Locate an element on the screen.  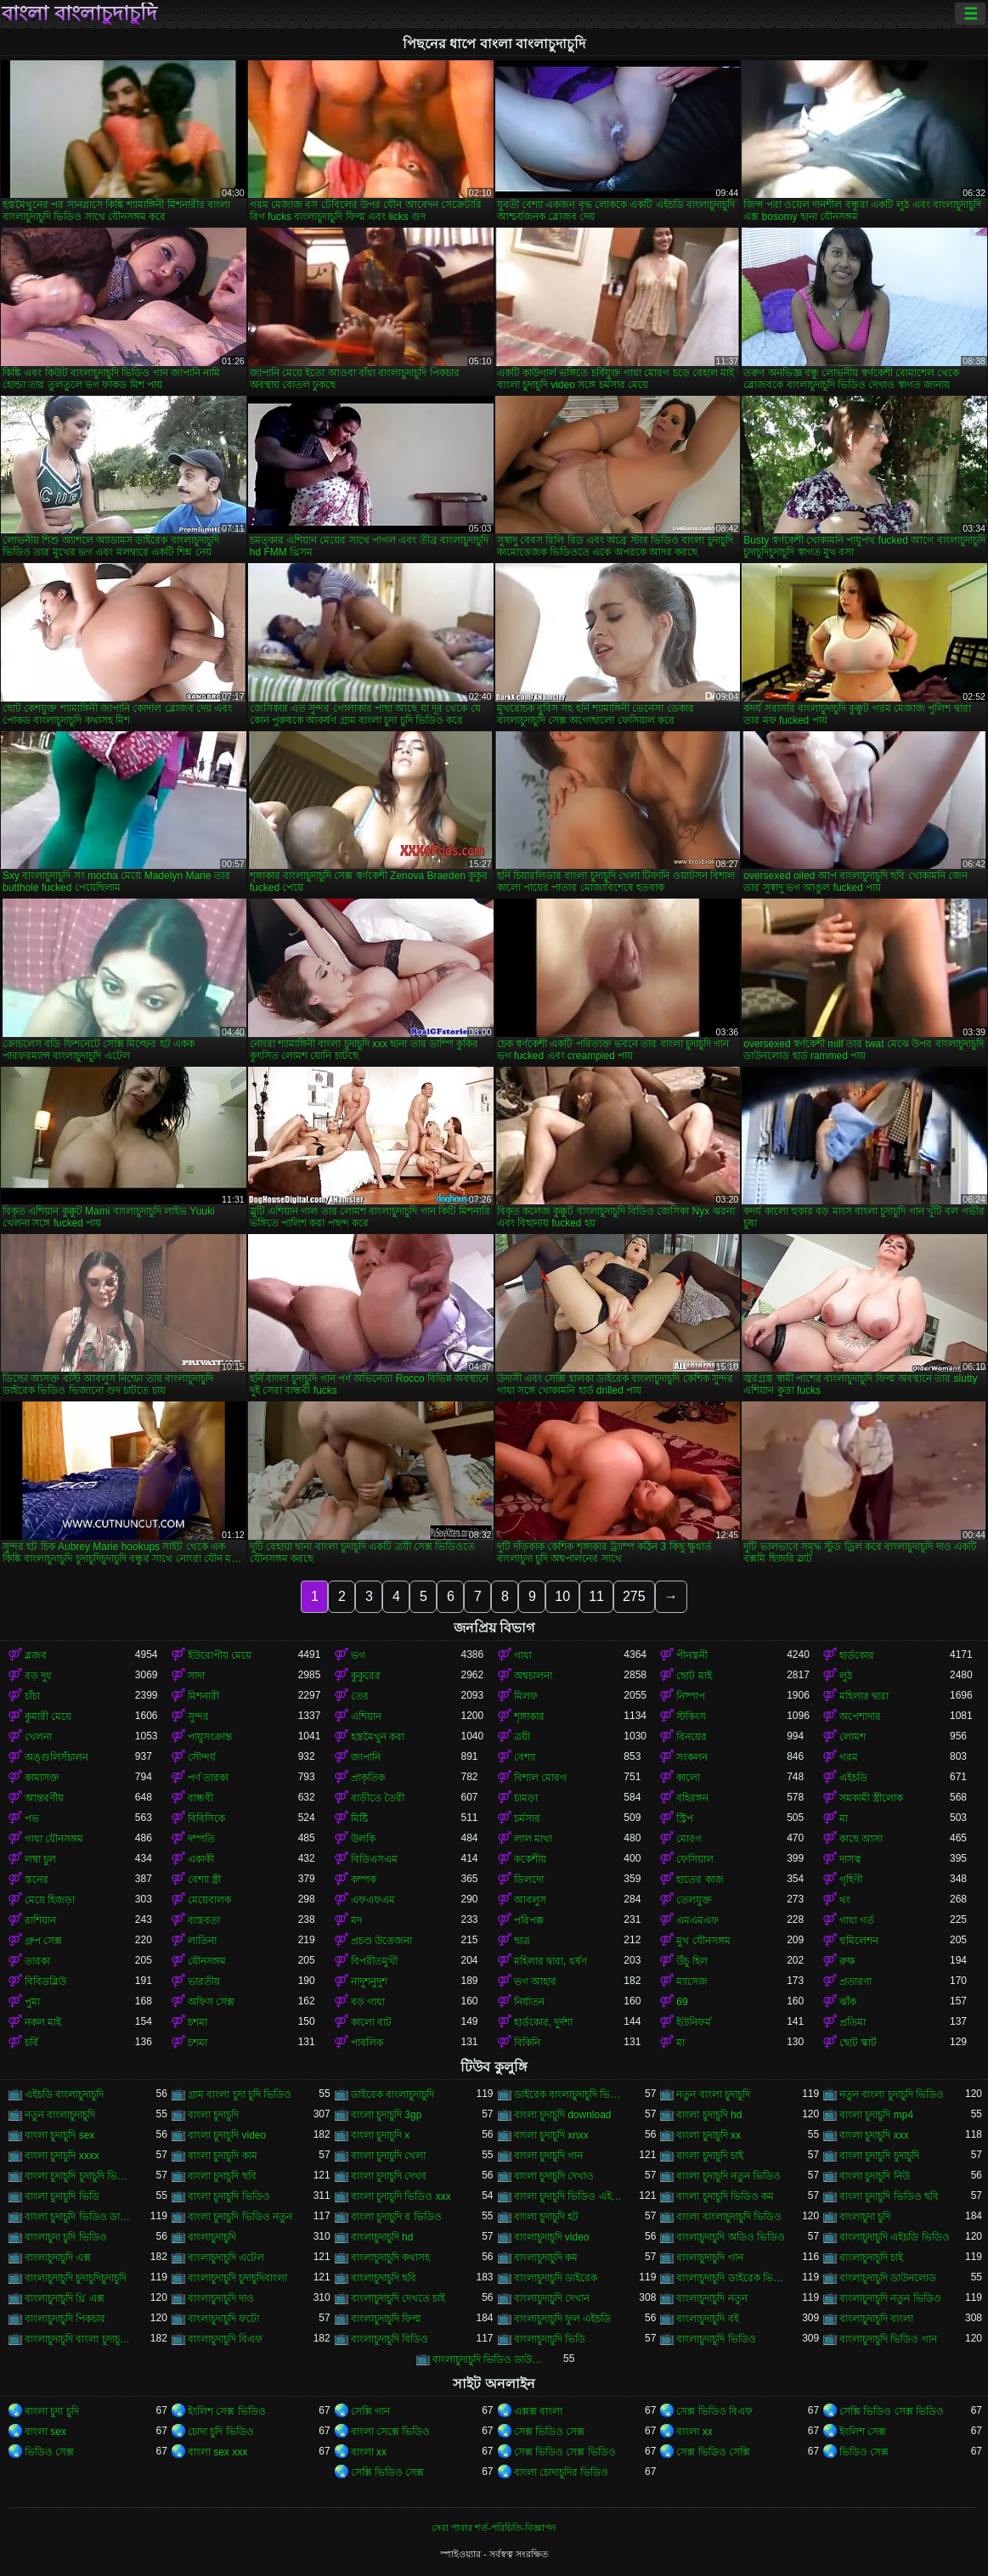
বাংলাচুদাচুদি hd is located at coordinates (382, 2237).